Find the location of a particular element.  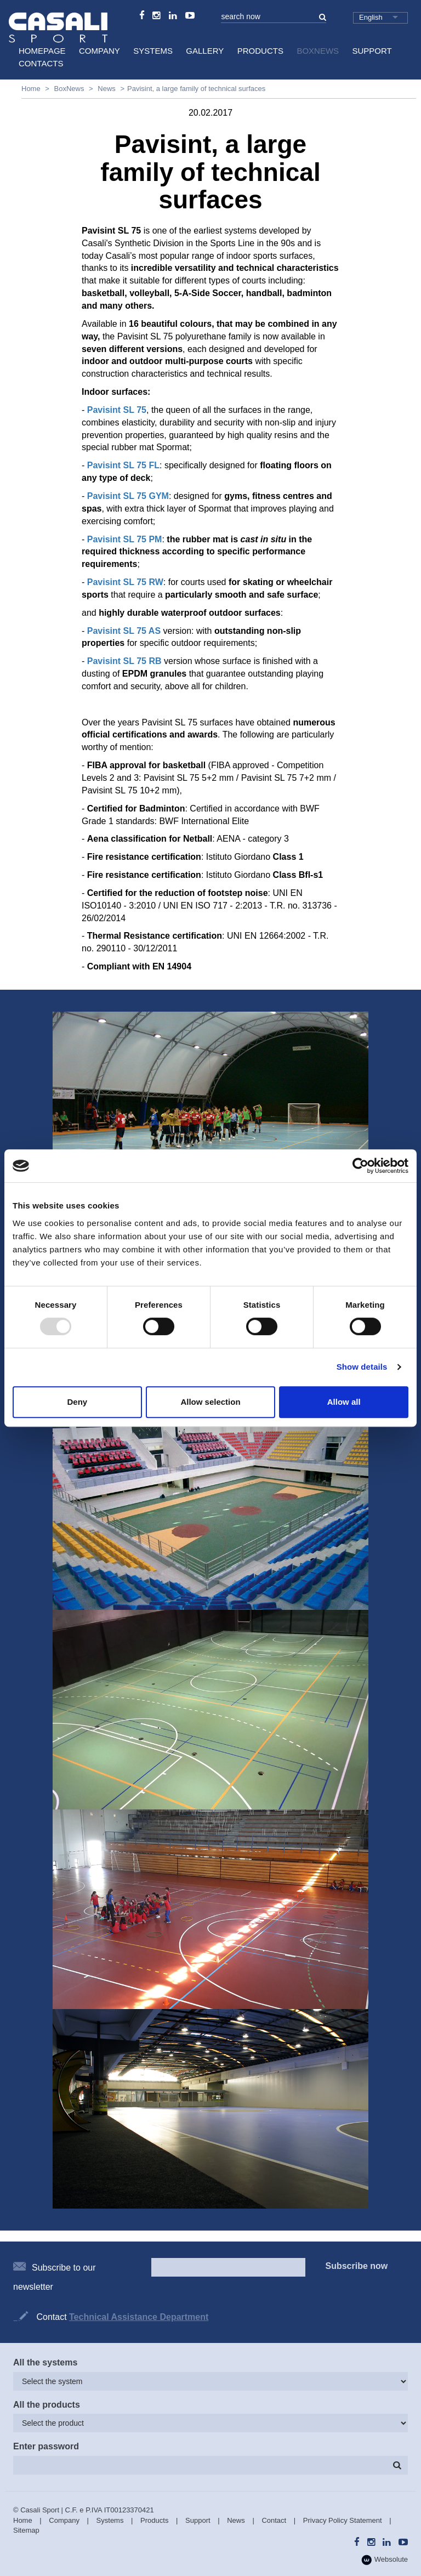

Privacy Policy Statement is located at coordinates (342, 2520).